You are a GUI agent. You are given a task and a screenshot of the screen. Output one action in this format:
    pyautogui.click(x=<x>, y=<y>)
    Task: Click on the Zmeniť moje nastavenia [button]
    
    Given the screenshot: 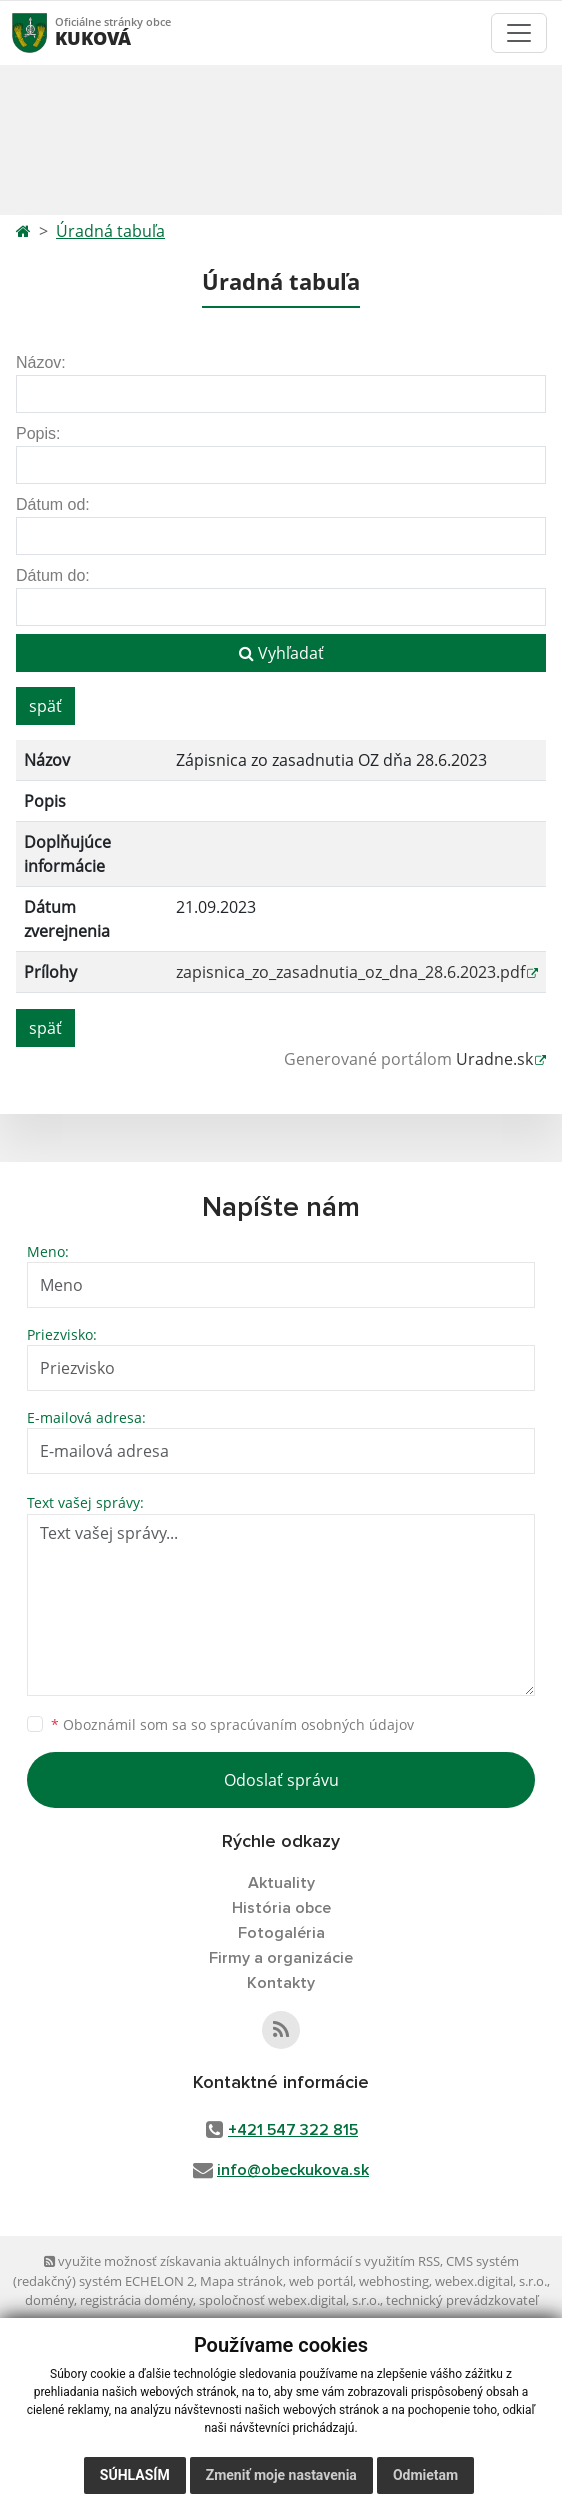 What is the action you would take?
    pyautogui.click(x=281, y=2475)
    